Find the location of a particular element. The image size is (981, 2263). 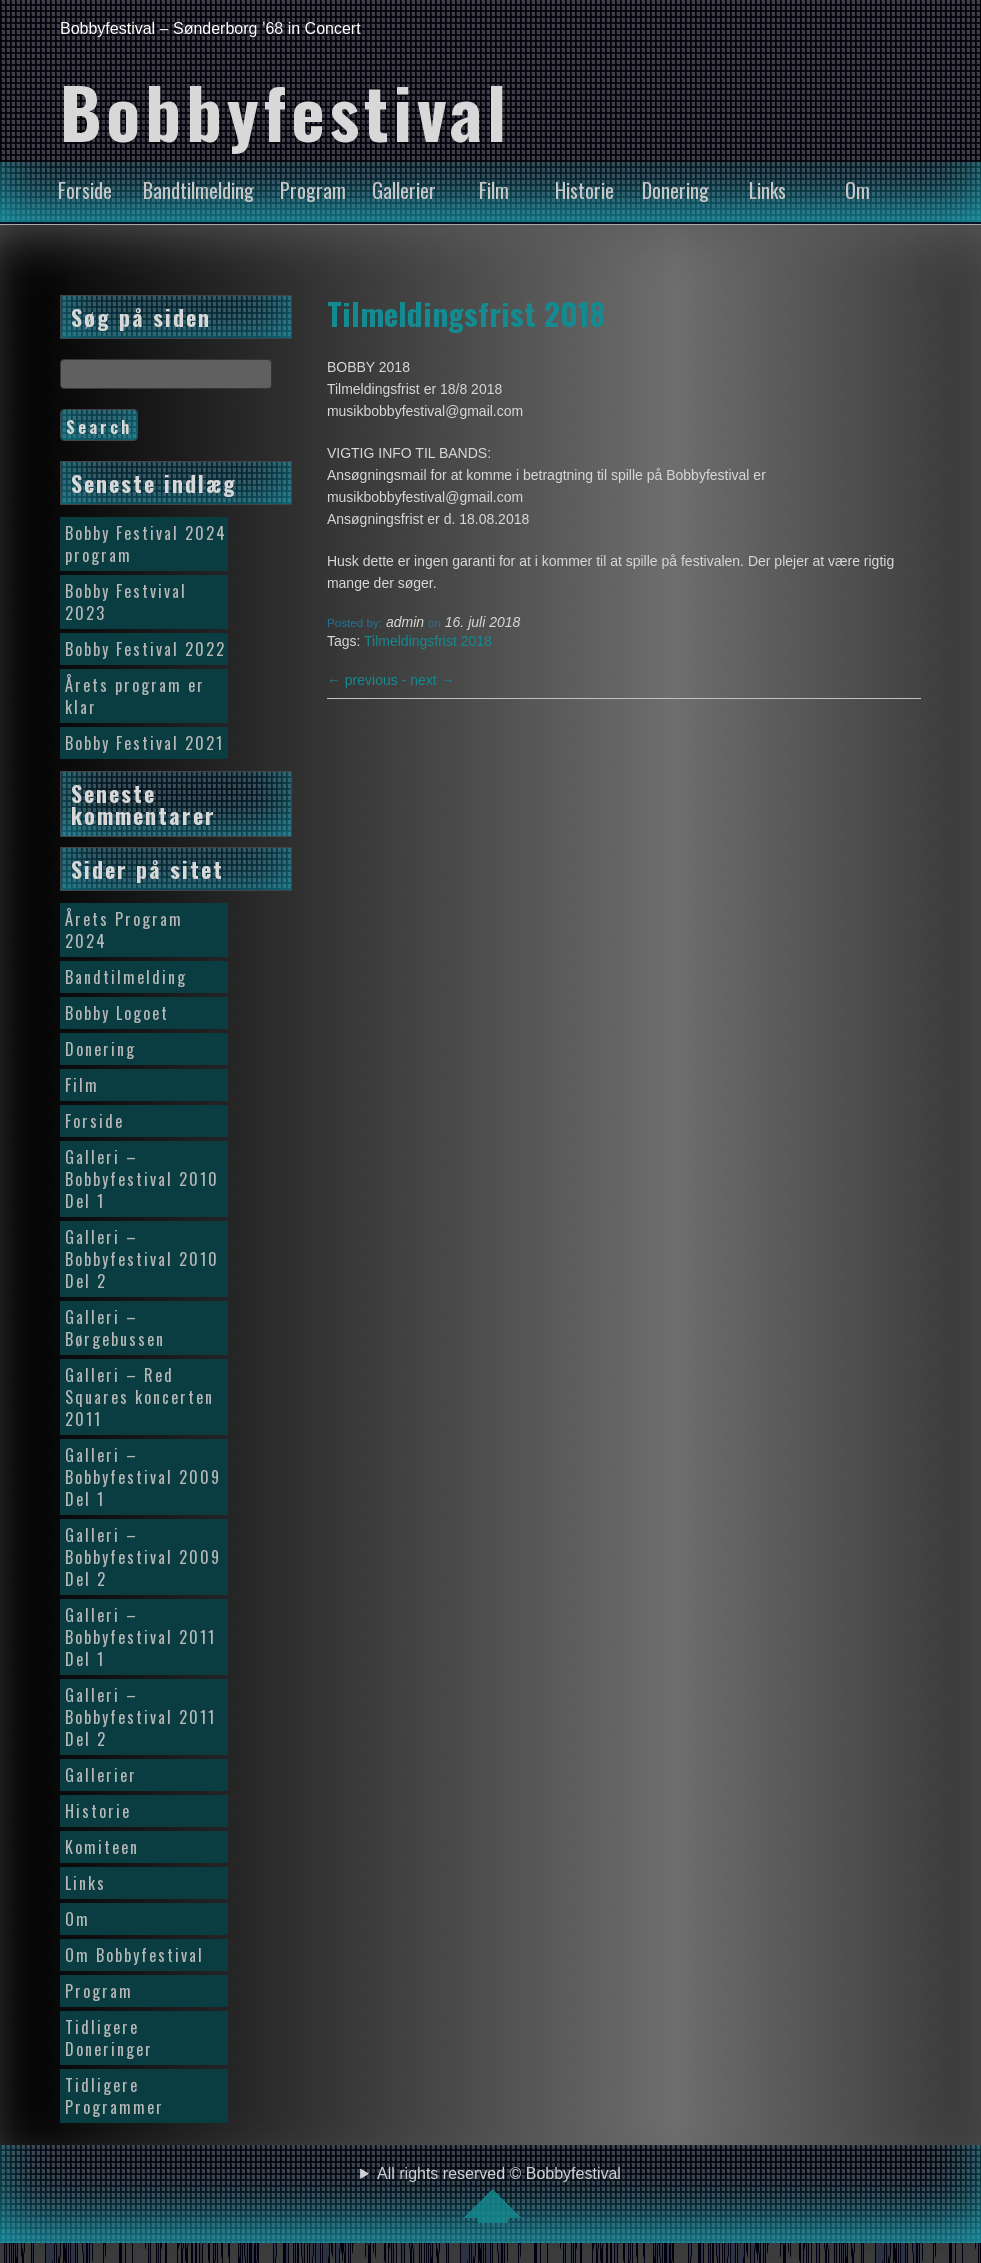

Links is located at coordinates (767, 190).